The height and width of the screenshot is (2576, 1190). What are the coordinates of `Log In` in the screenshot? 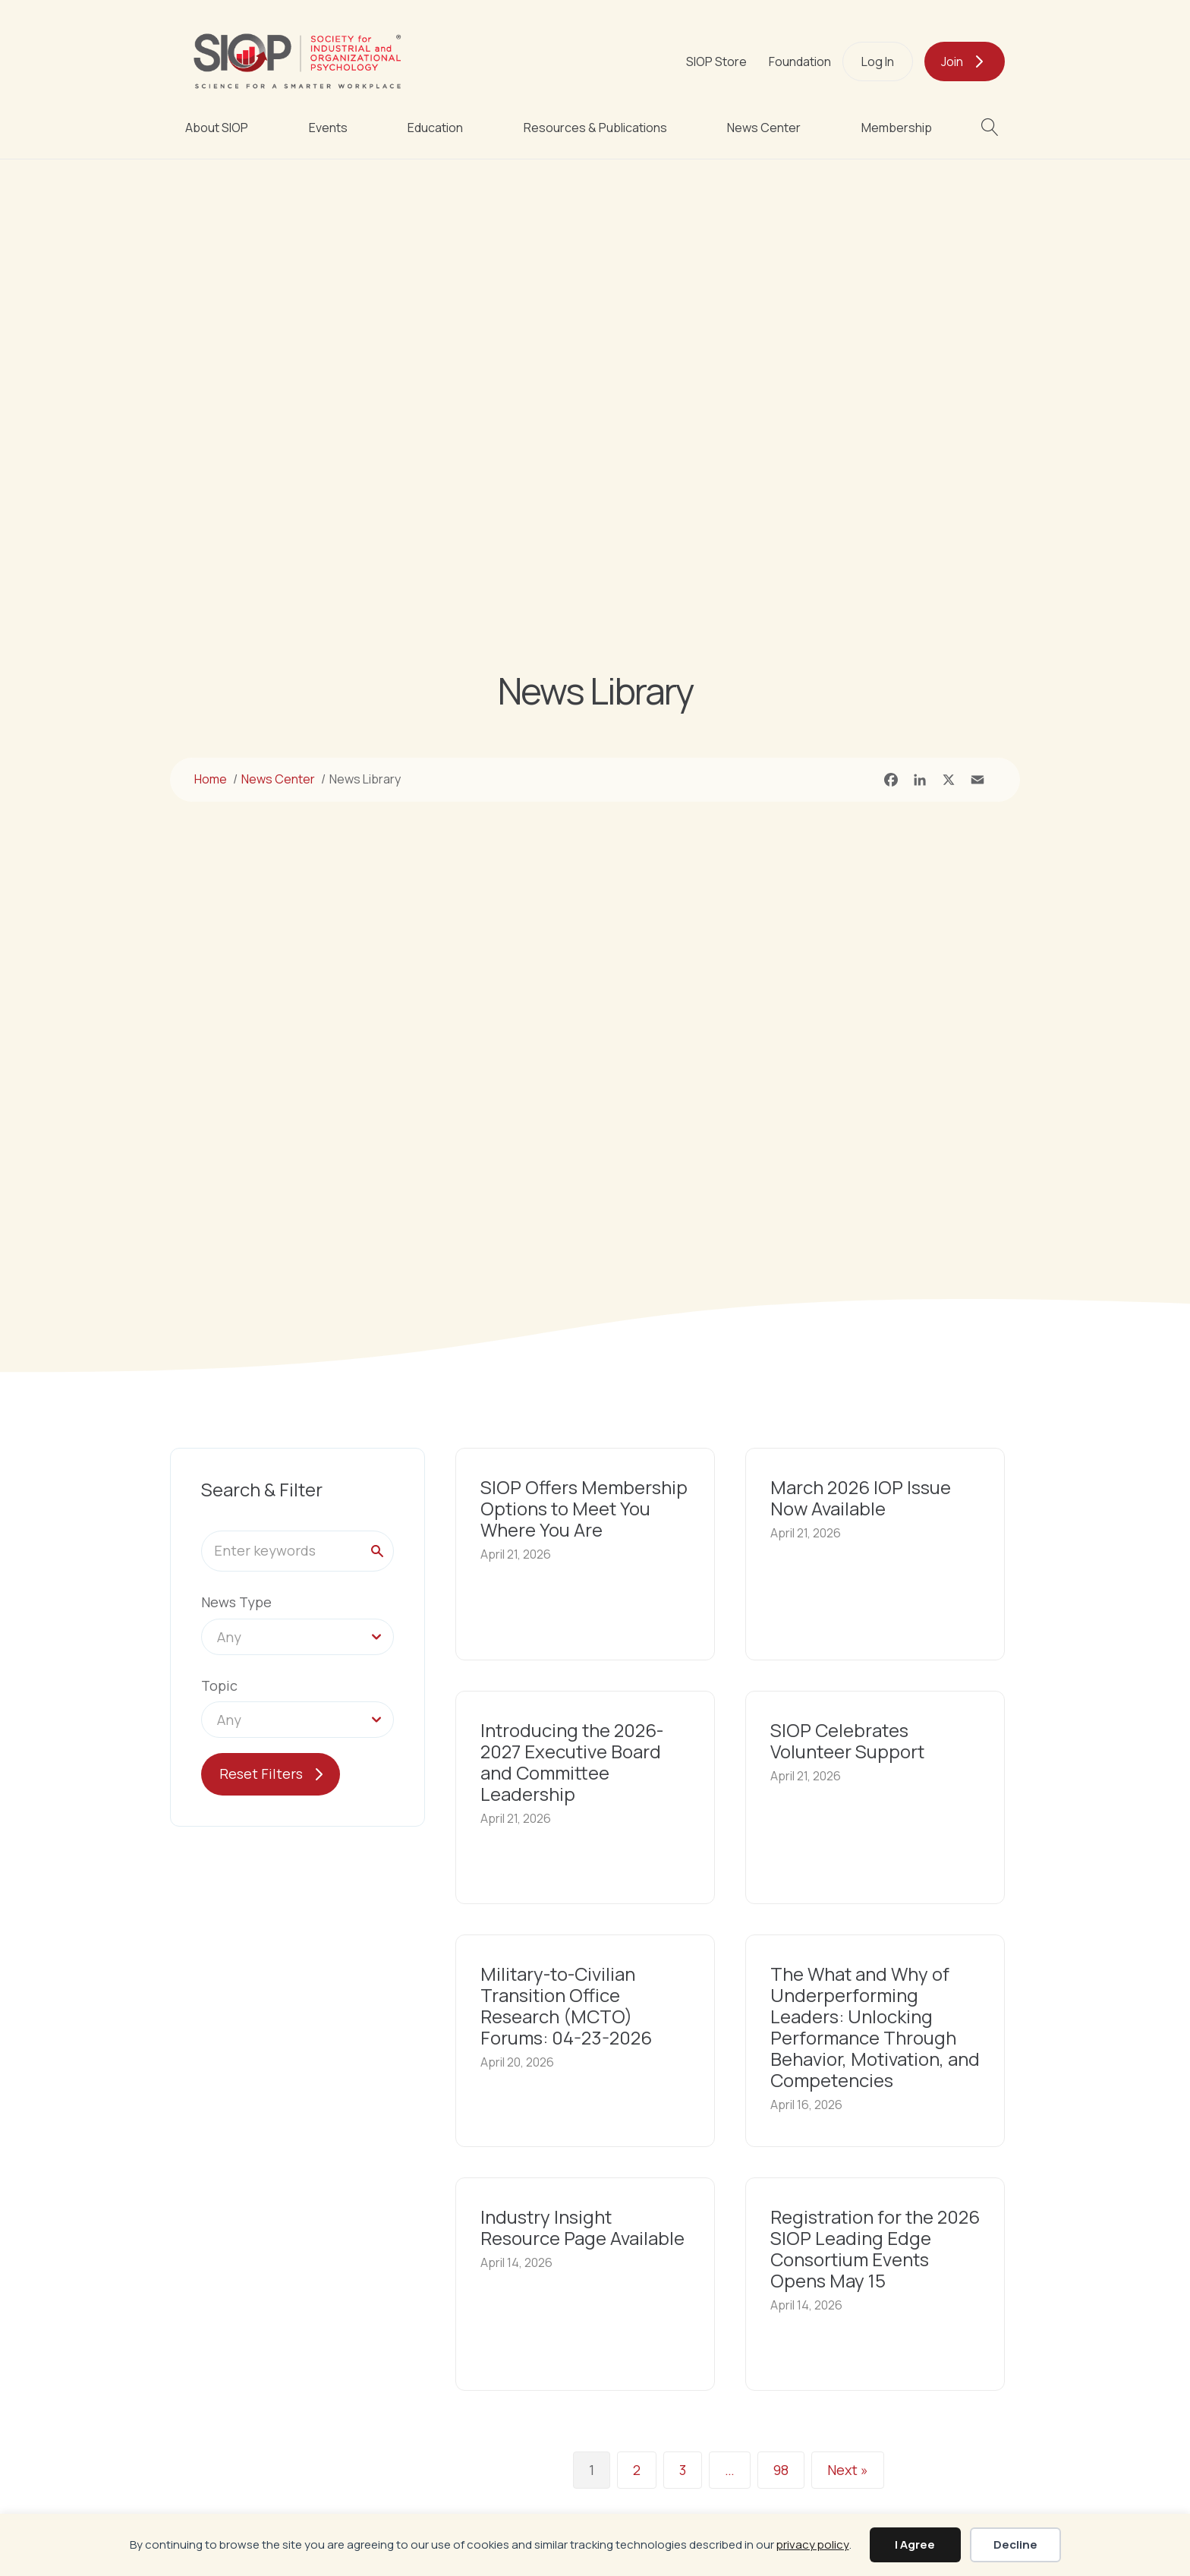 It's located at (877, 61).